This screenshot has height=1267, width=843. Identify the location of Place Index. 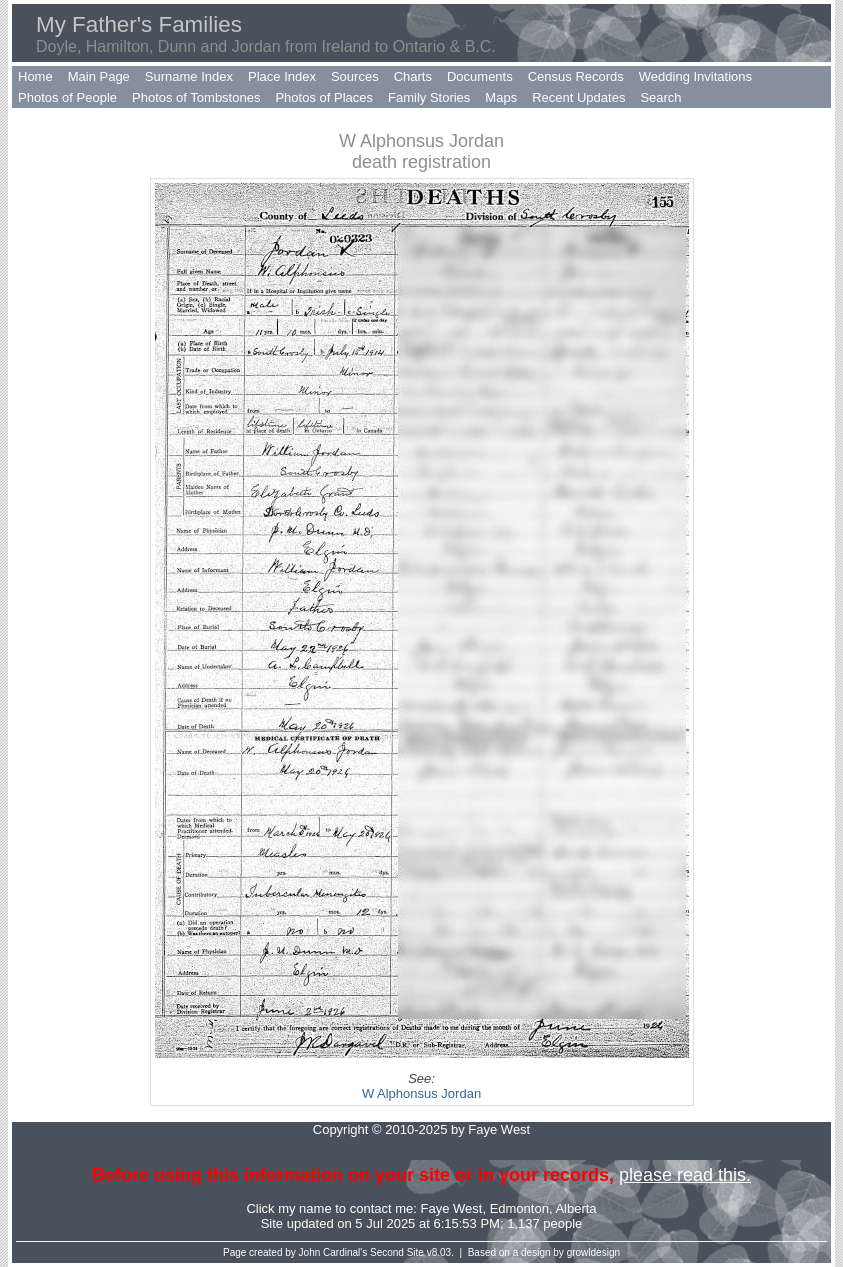
(282, 76).